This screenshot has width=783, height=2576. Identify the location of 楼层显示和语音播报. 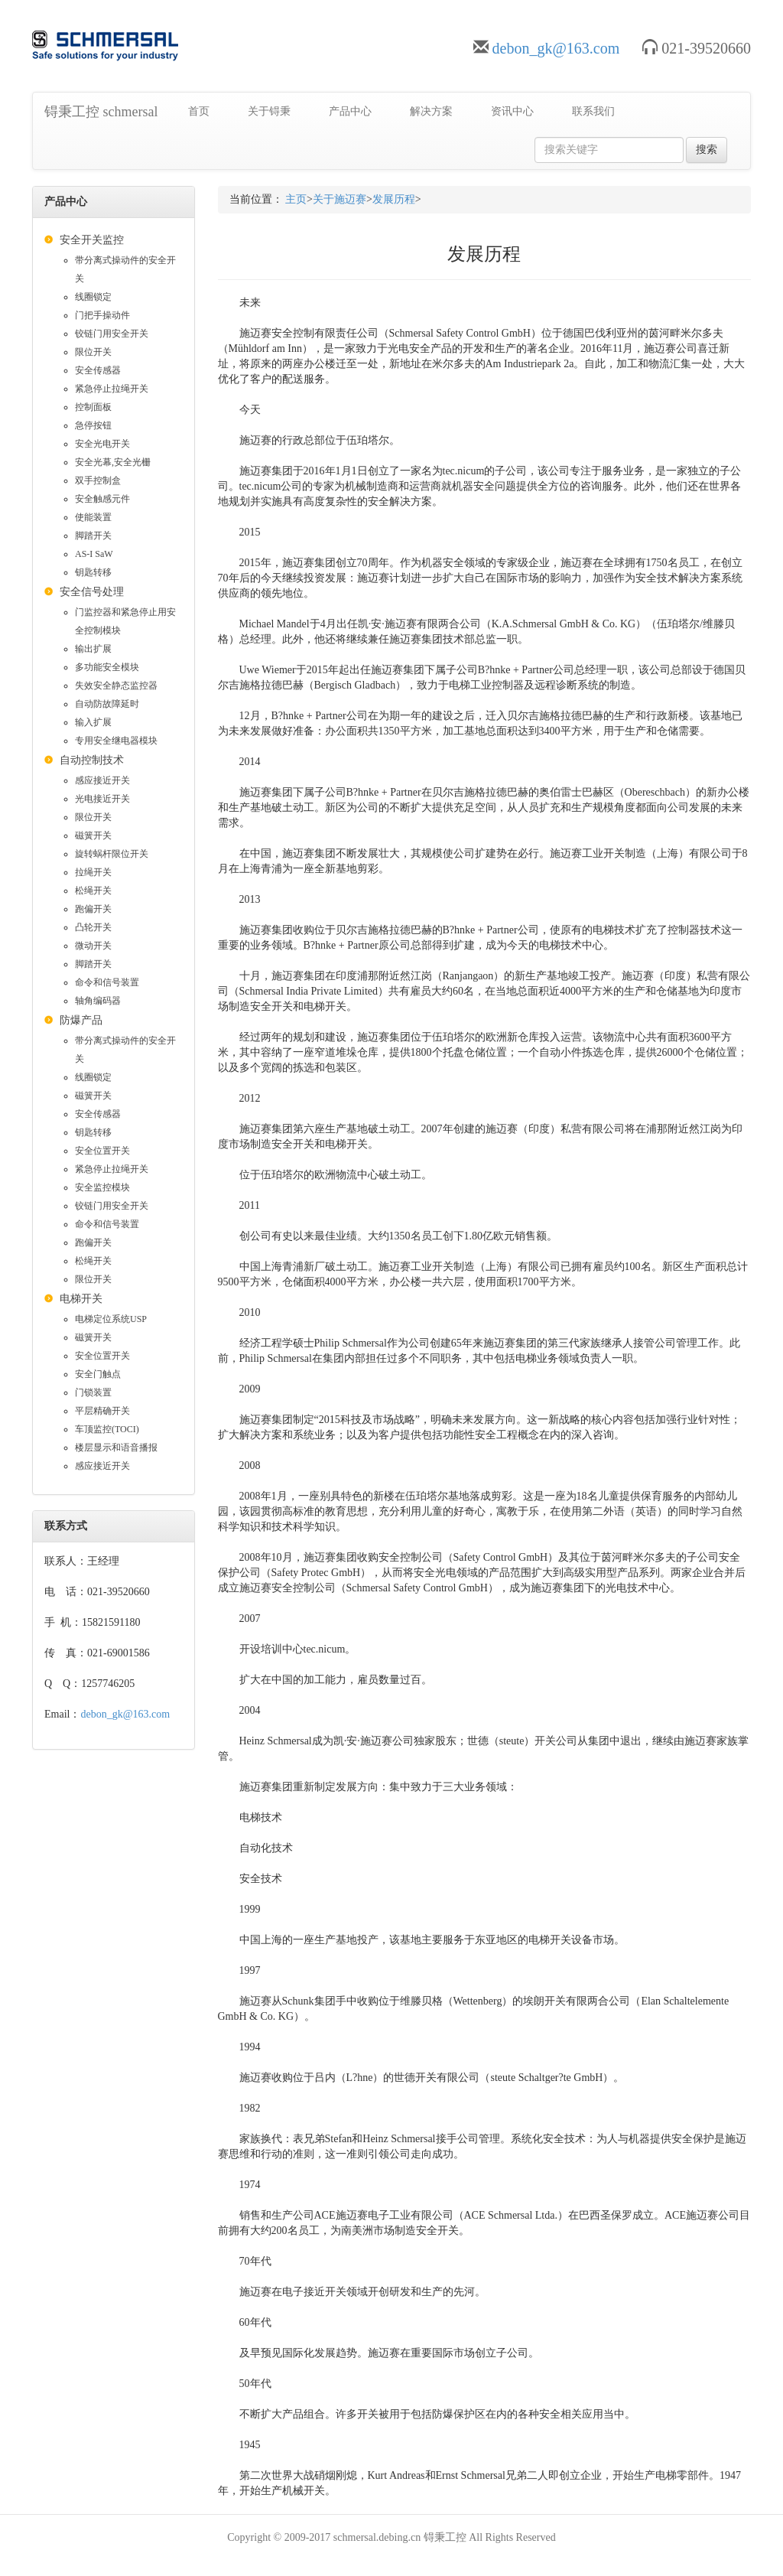
(116, 1447).